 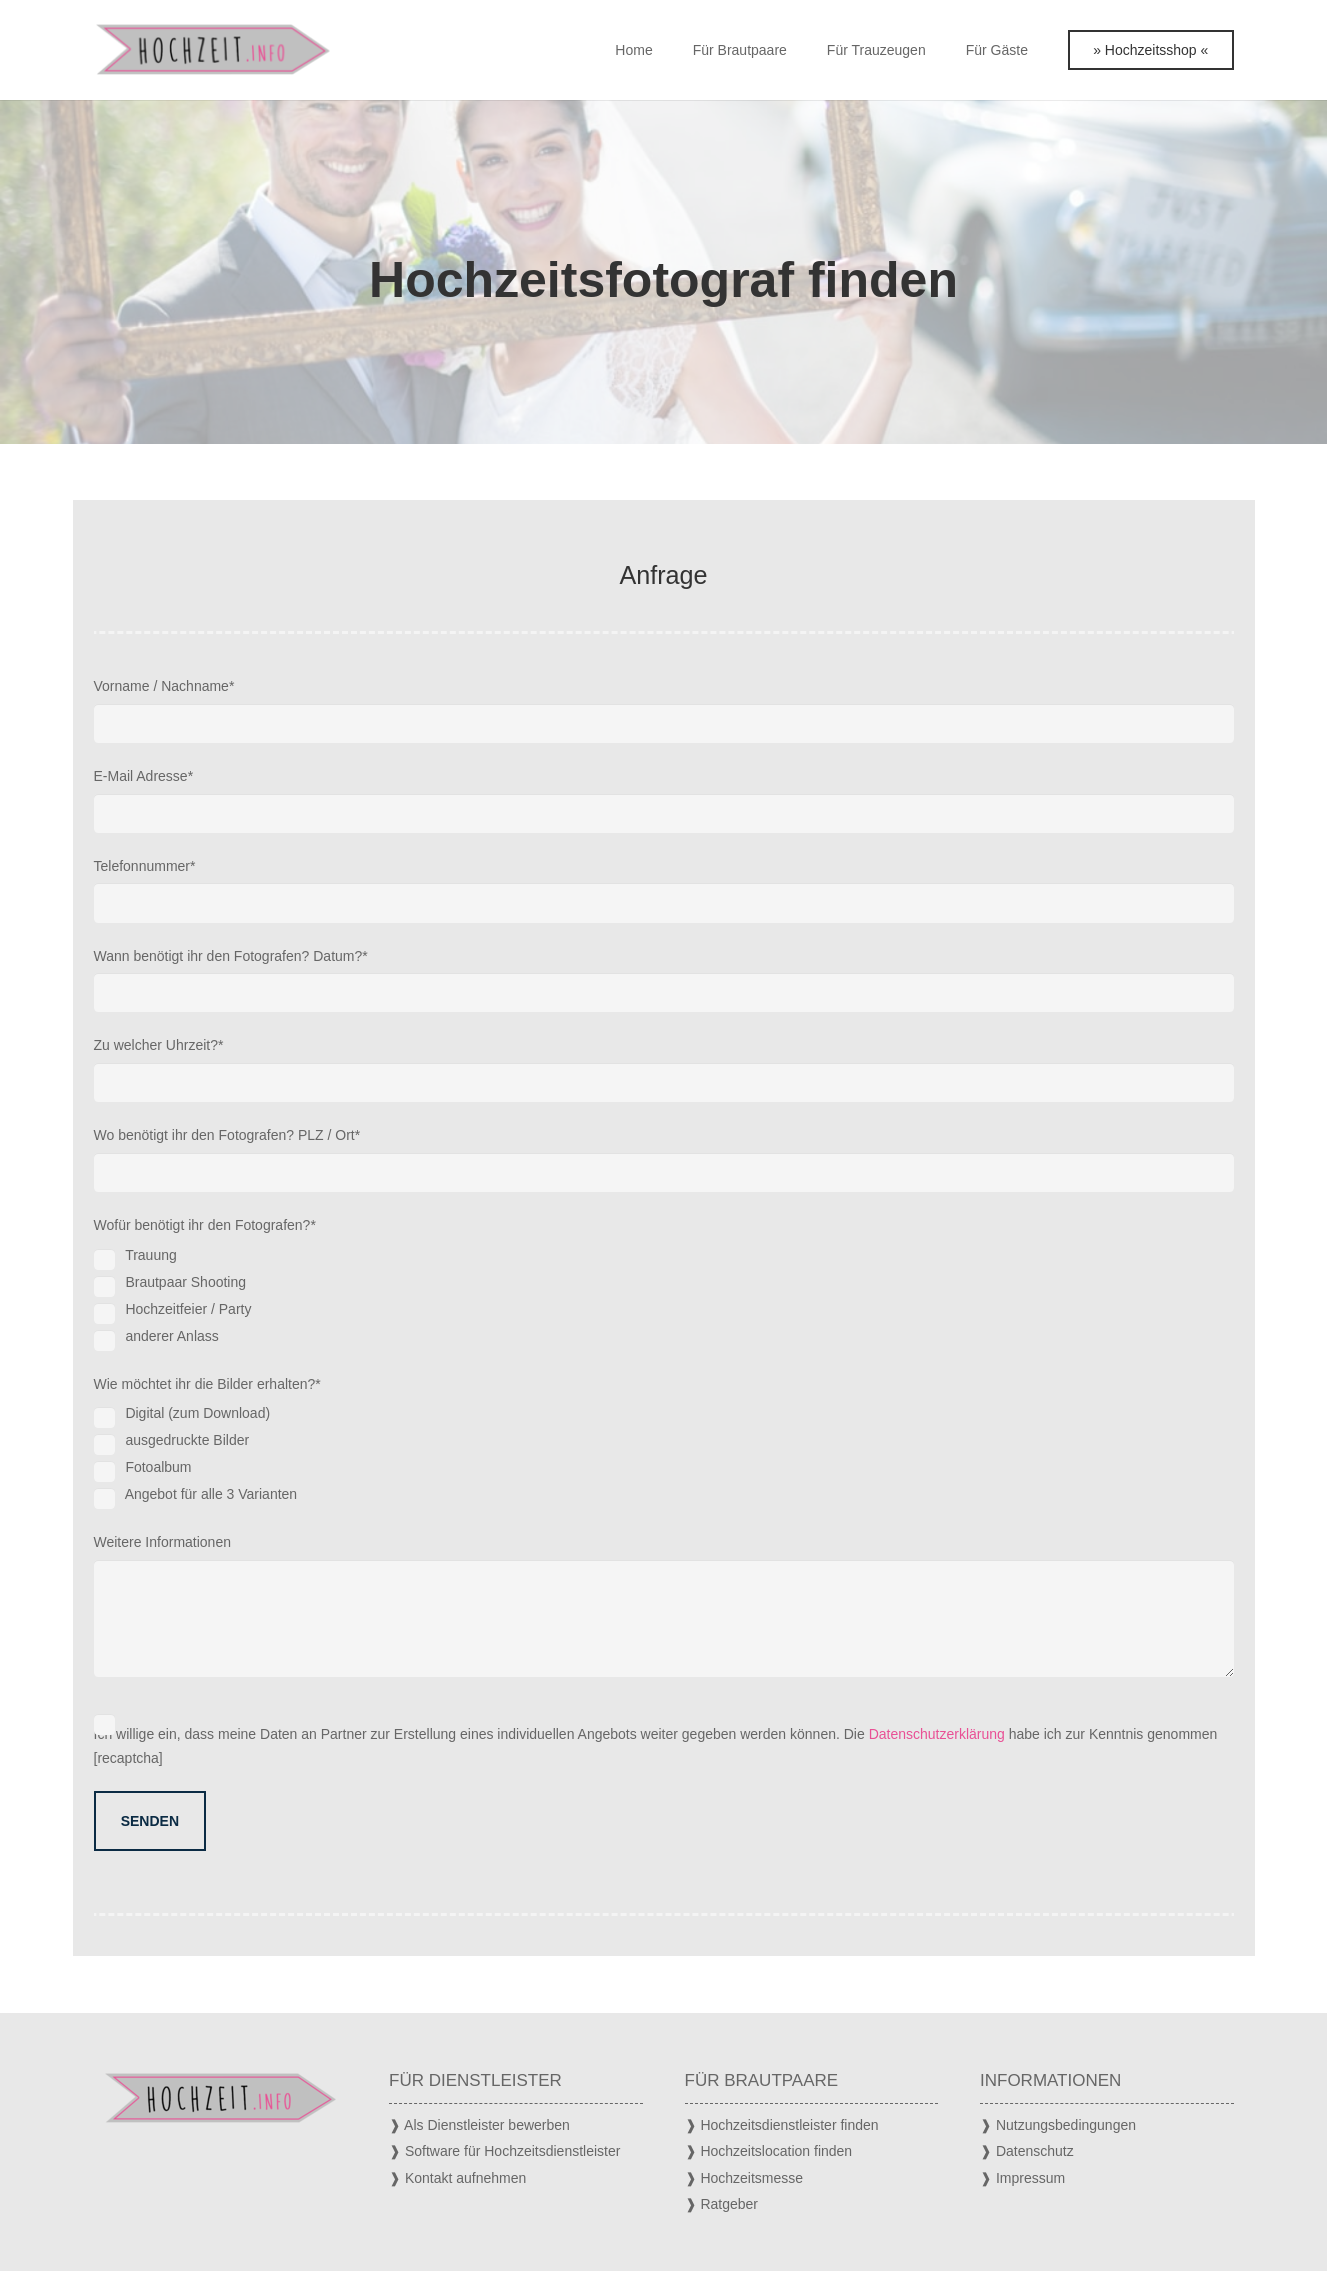 What do you see at coordinates (664, 1159) in the screenshot?
I see `Wo benötigt ihr den Fotografen? PLZ / Ort*` at bounding box center [664, 1159].